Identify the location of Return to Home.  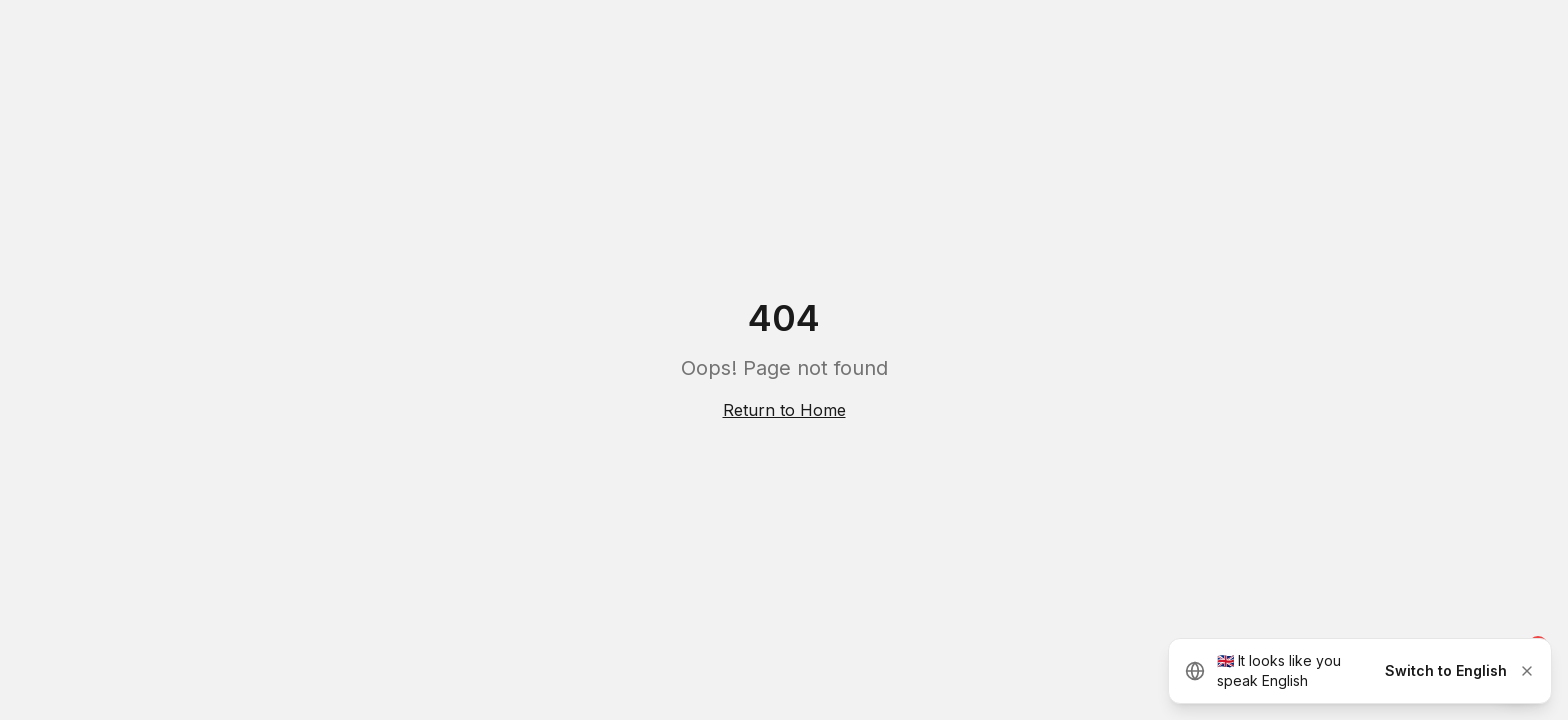
(784, 410).